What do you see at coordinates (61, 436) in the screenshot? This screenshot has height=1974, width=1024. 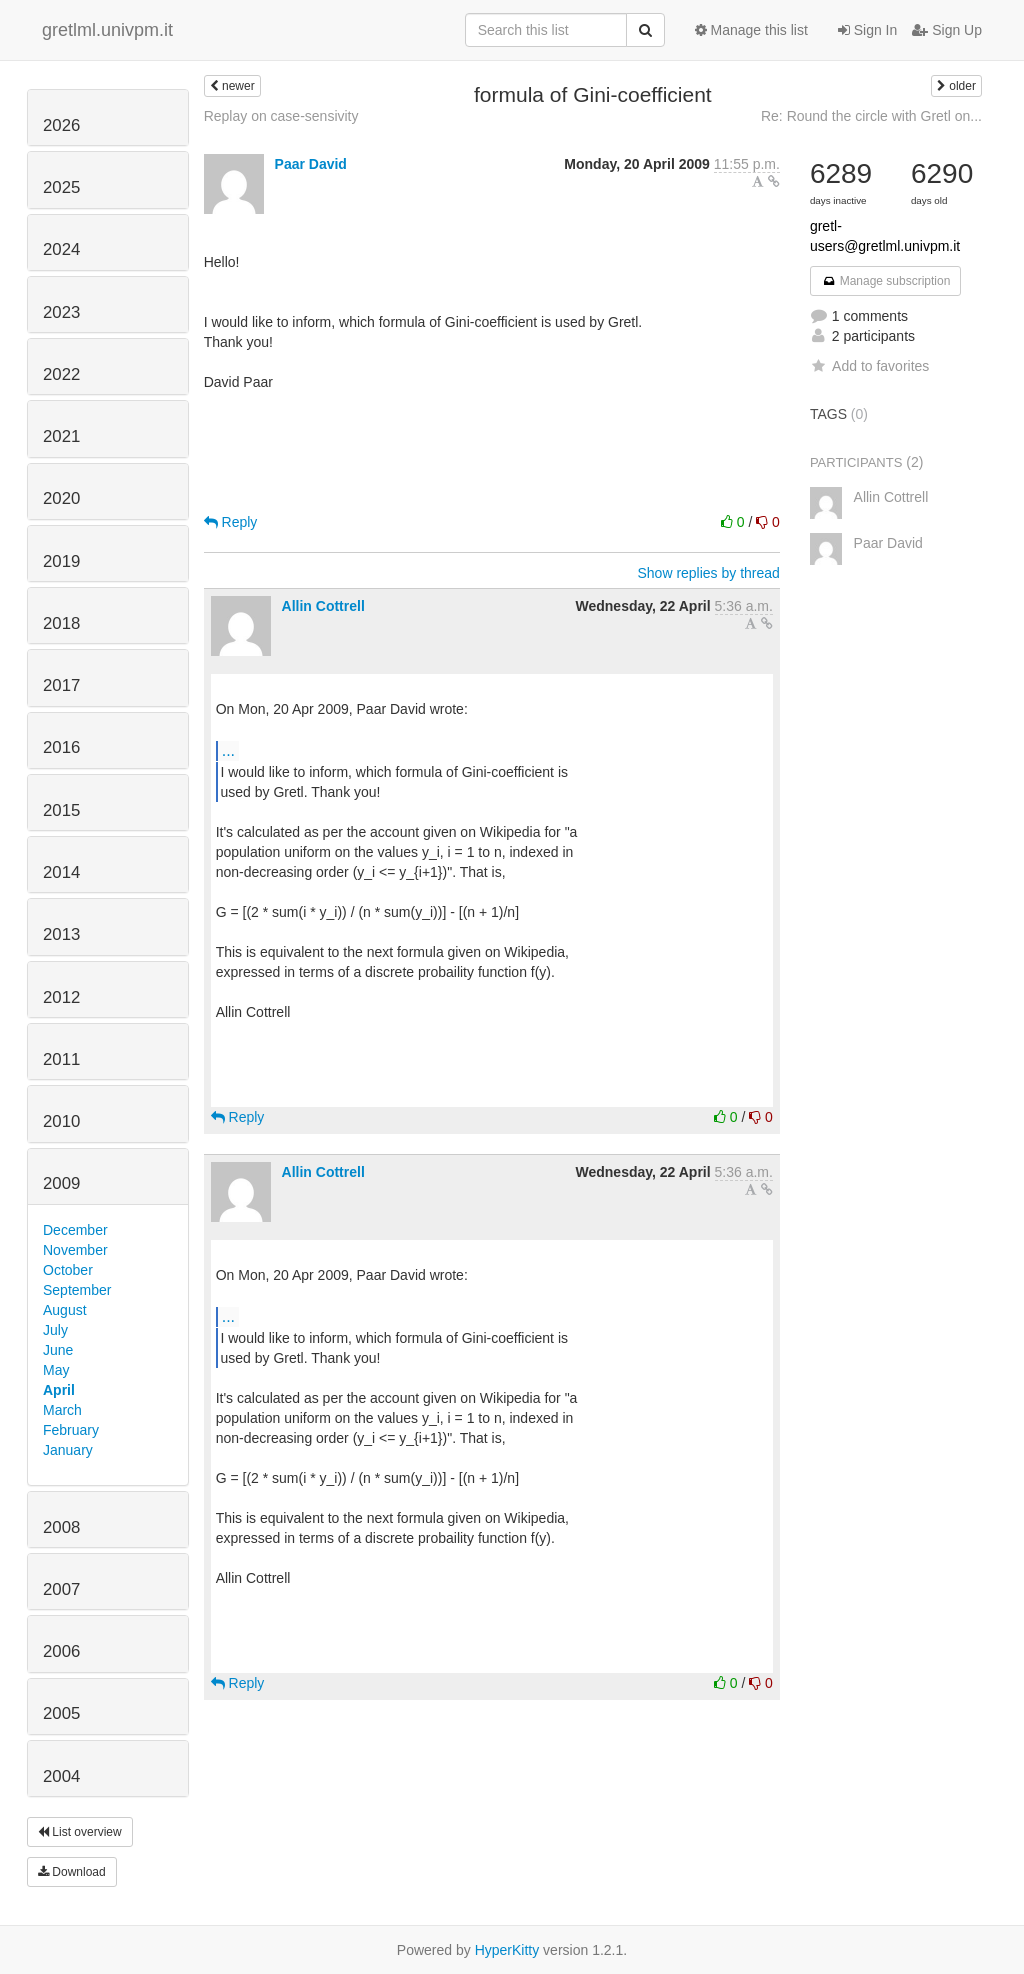 I see `2021` at bounding box center [61, 436].